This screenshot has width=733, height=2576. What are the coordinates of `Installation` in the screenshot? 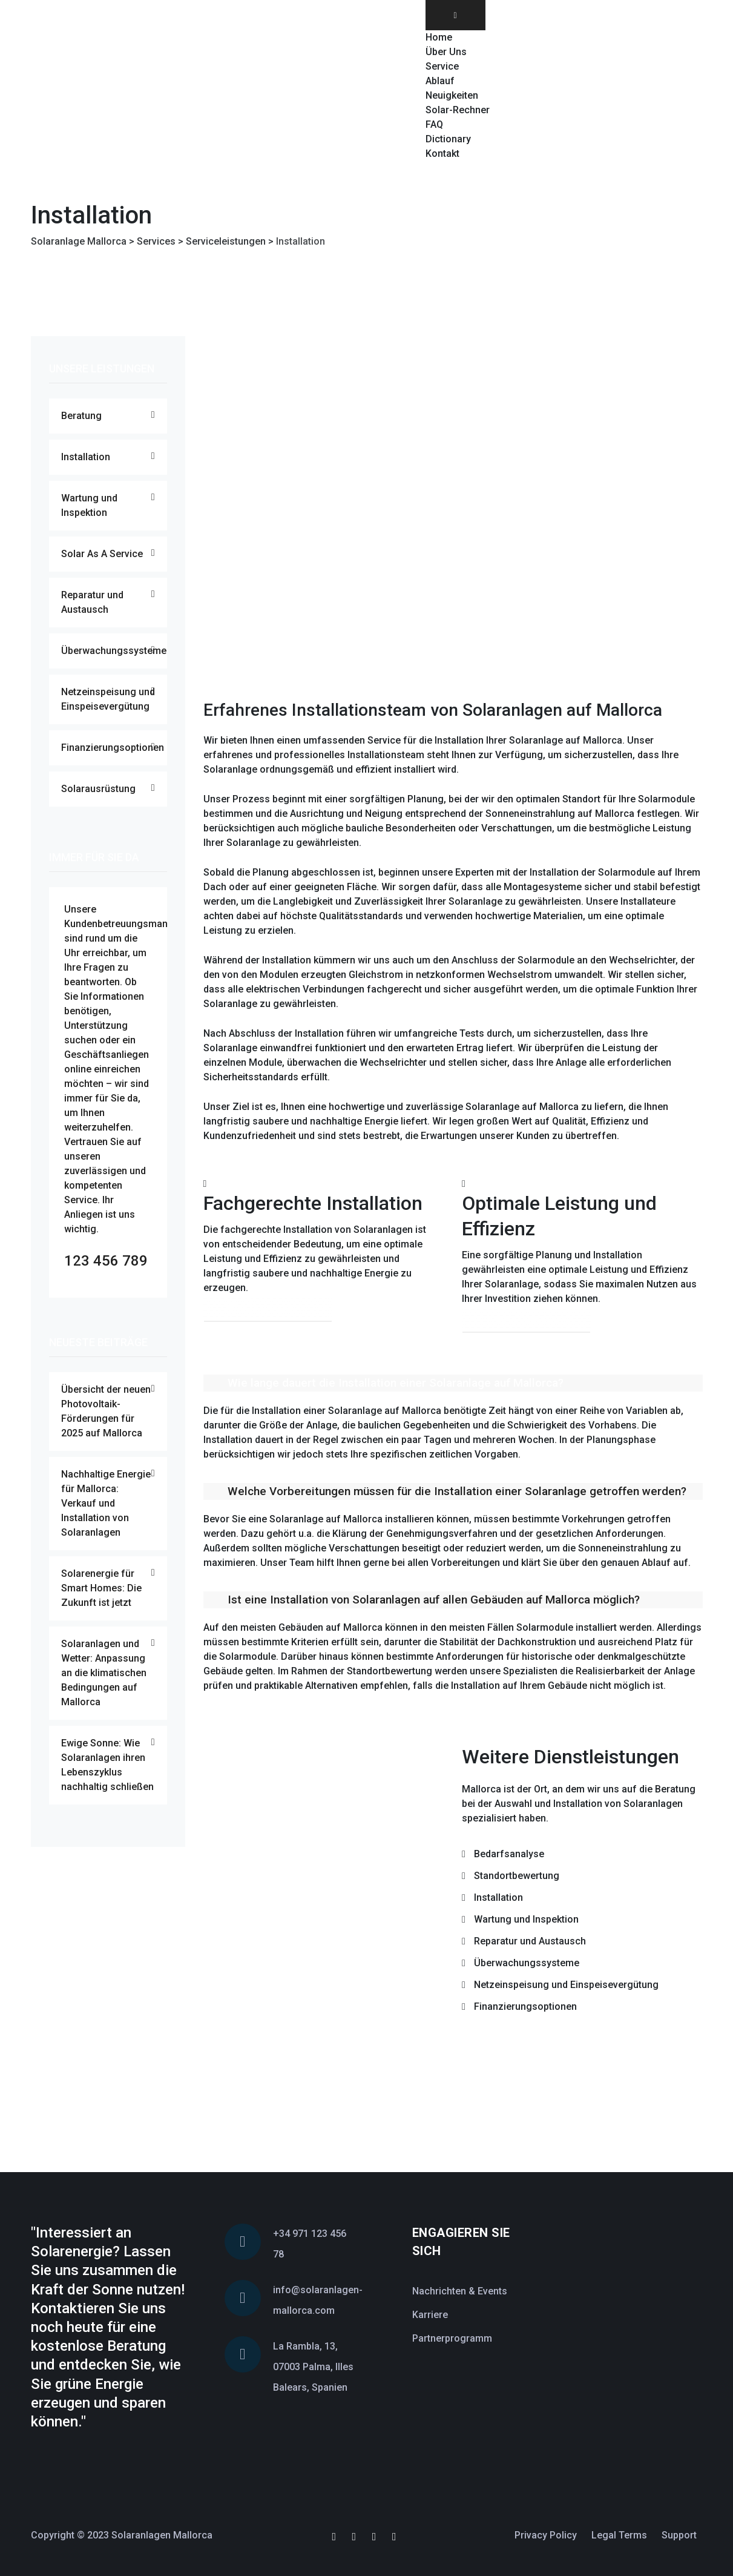 It's located at (85, 457).